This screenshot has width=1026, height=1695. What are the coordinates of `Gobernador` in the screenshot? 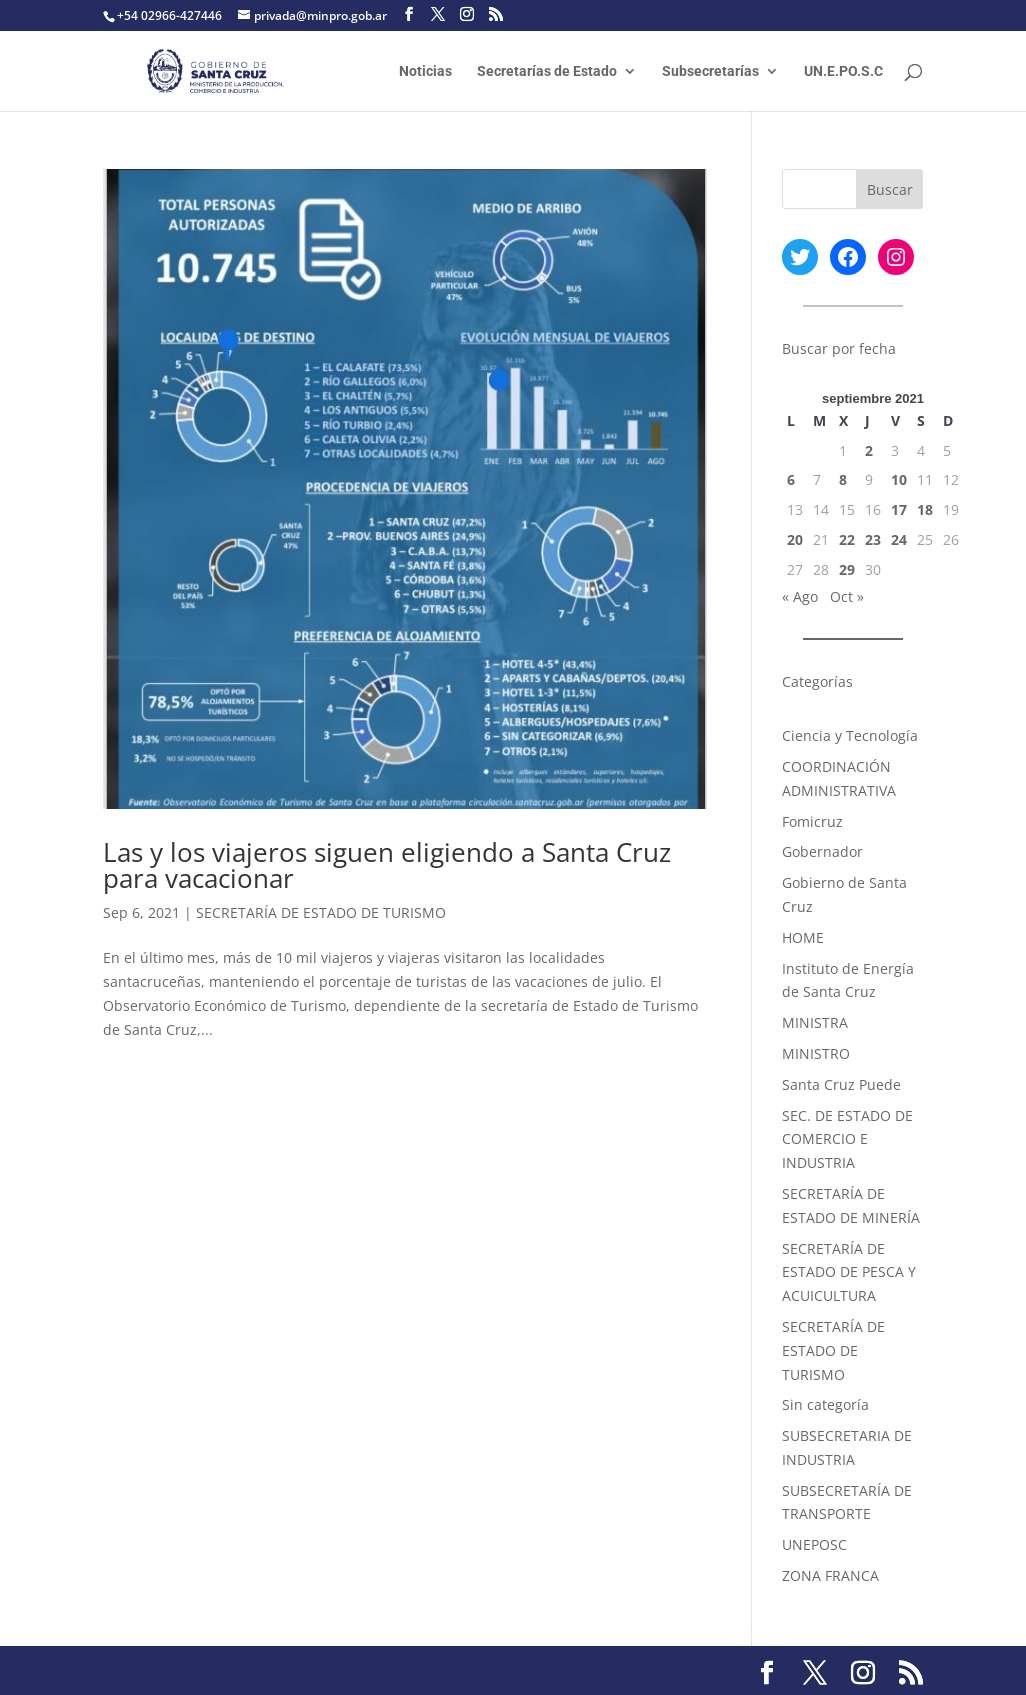 It's located at (822, 851).